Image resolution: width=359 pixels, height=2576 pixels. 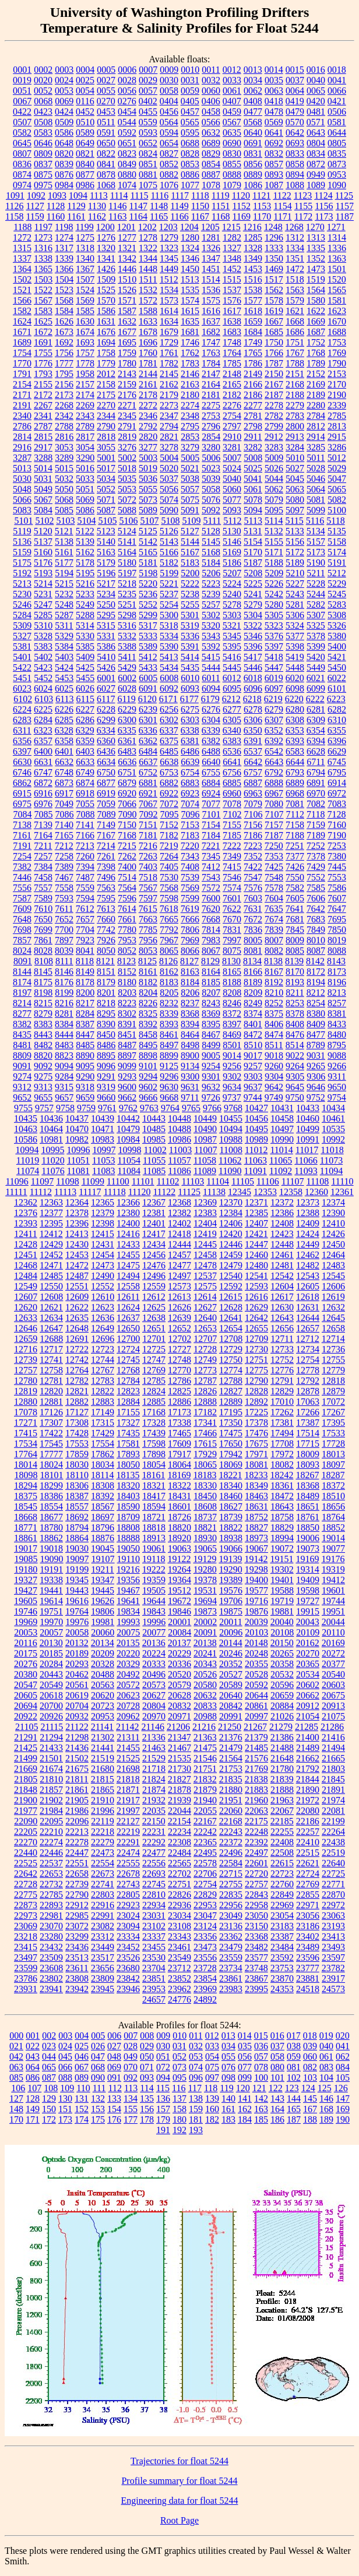 What do you see at coordinates (85, 919) in the screenshot?
I see `7657` at bounding box center [85, 919].